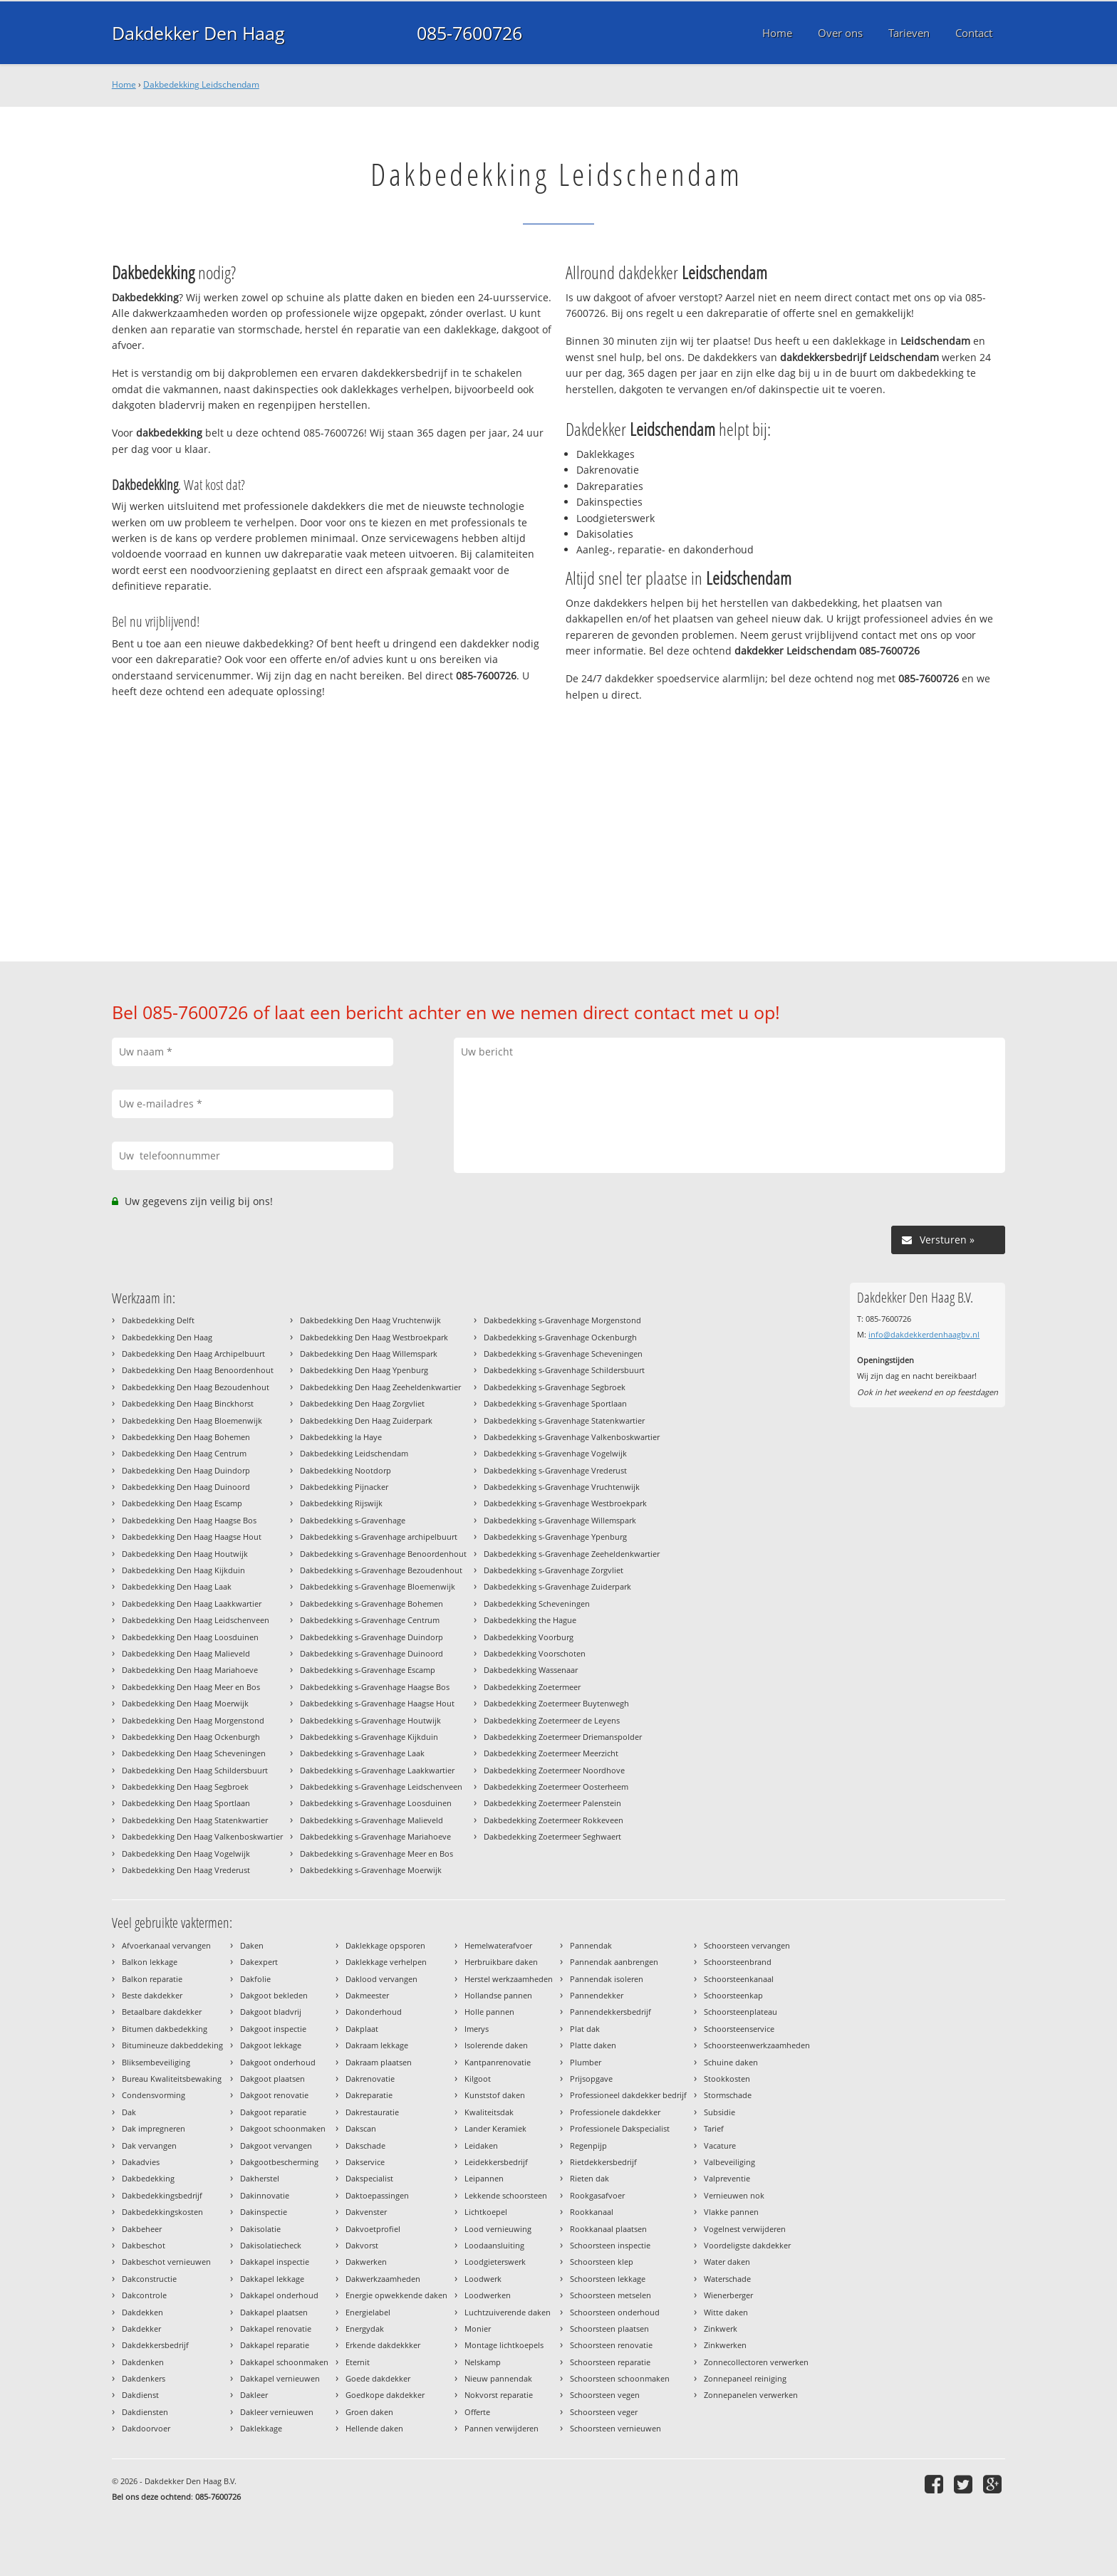 This screenshot has width=1117, height=2576. I want to click on Dakbedekking Den Haag Zuiderpark, so click(366, 1420).